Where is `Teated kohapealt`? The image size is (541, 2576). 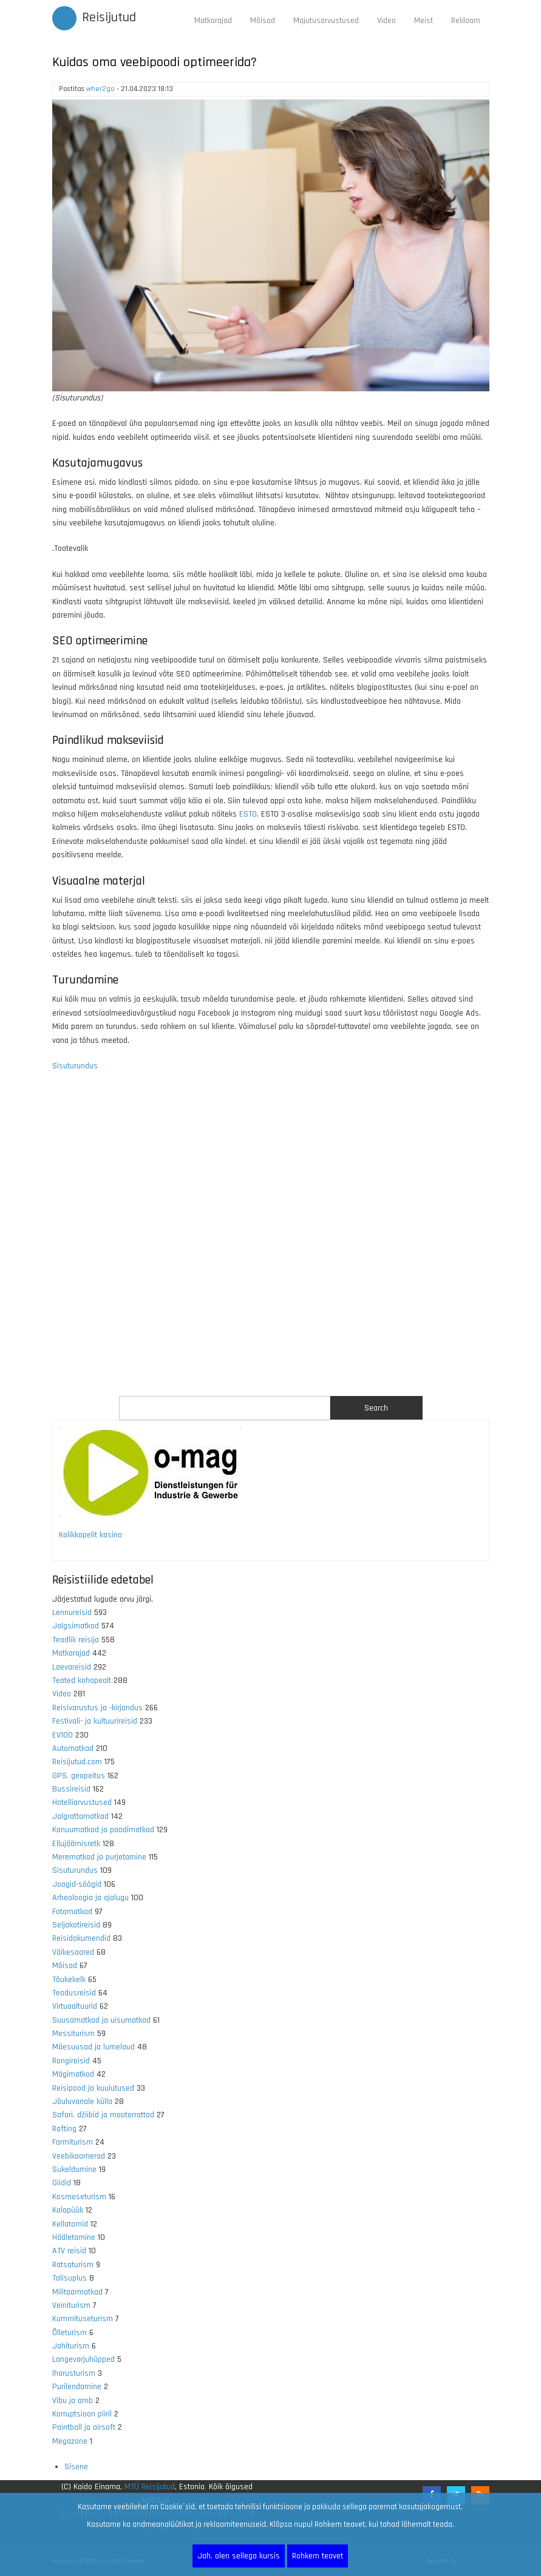
Teated kohapealt is located at coordinates (81, 1680).